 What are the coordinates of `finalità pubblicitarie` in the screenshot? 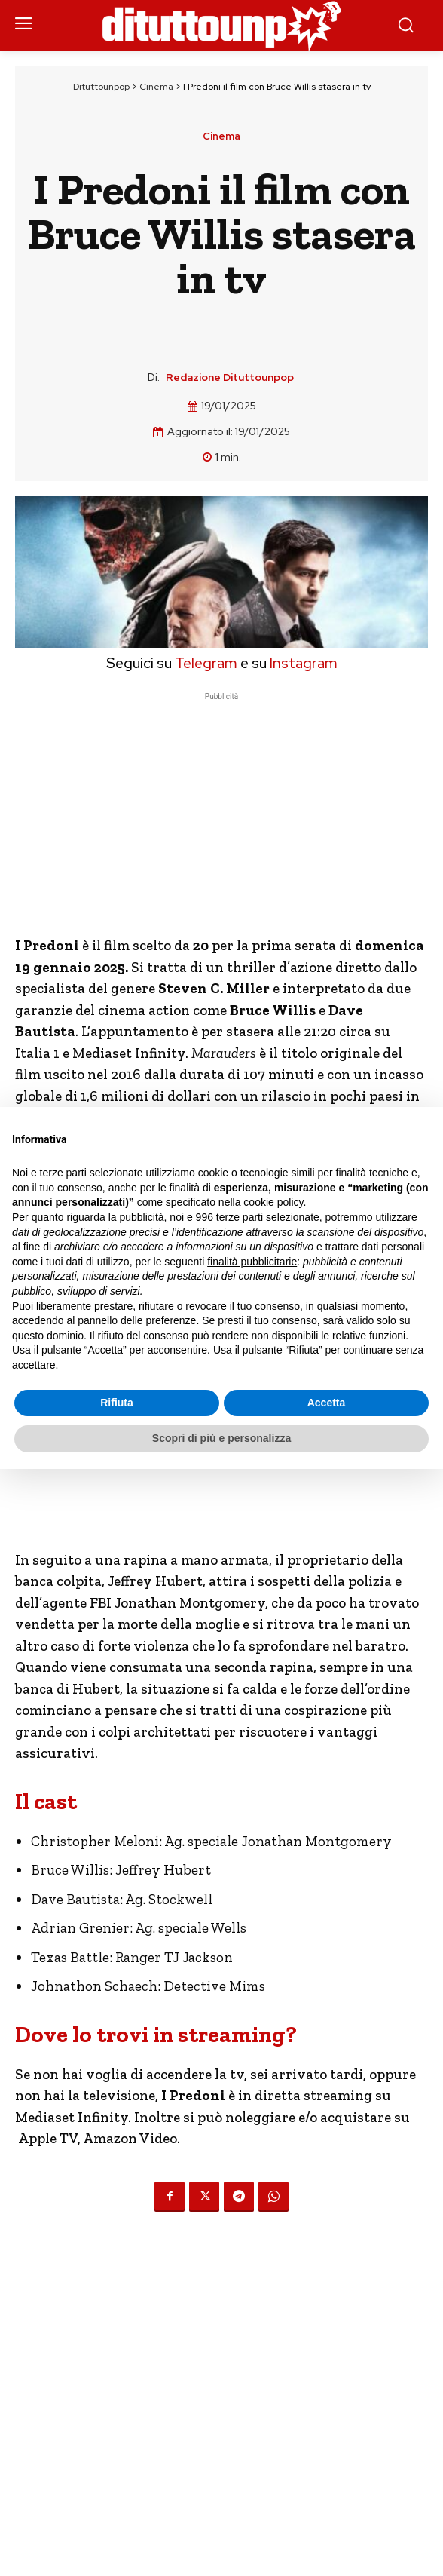 It's located at (252, 1262).